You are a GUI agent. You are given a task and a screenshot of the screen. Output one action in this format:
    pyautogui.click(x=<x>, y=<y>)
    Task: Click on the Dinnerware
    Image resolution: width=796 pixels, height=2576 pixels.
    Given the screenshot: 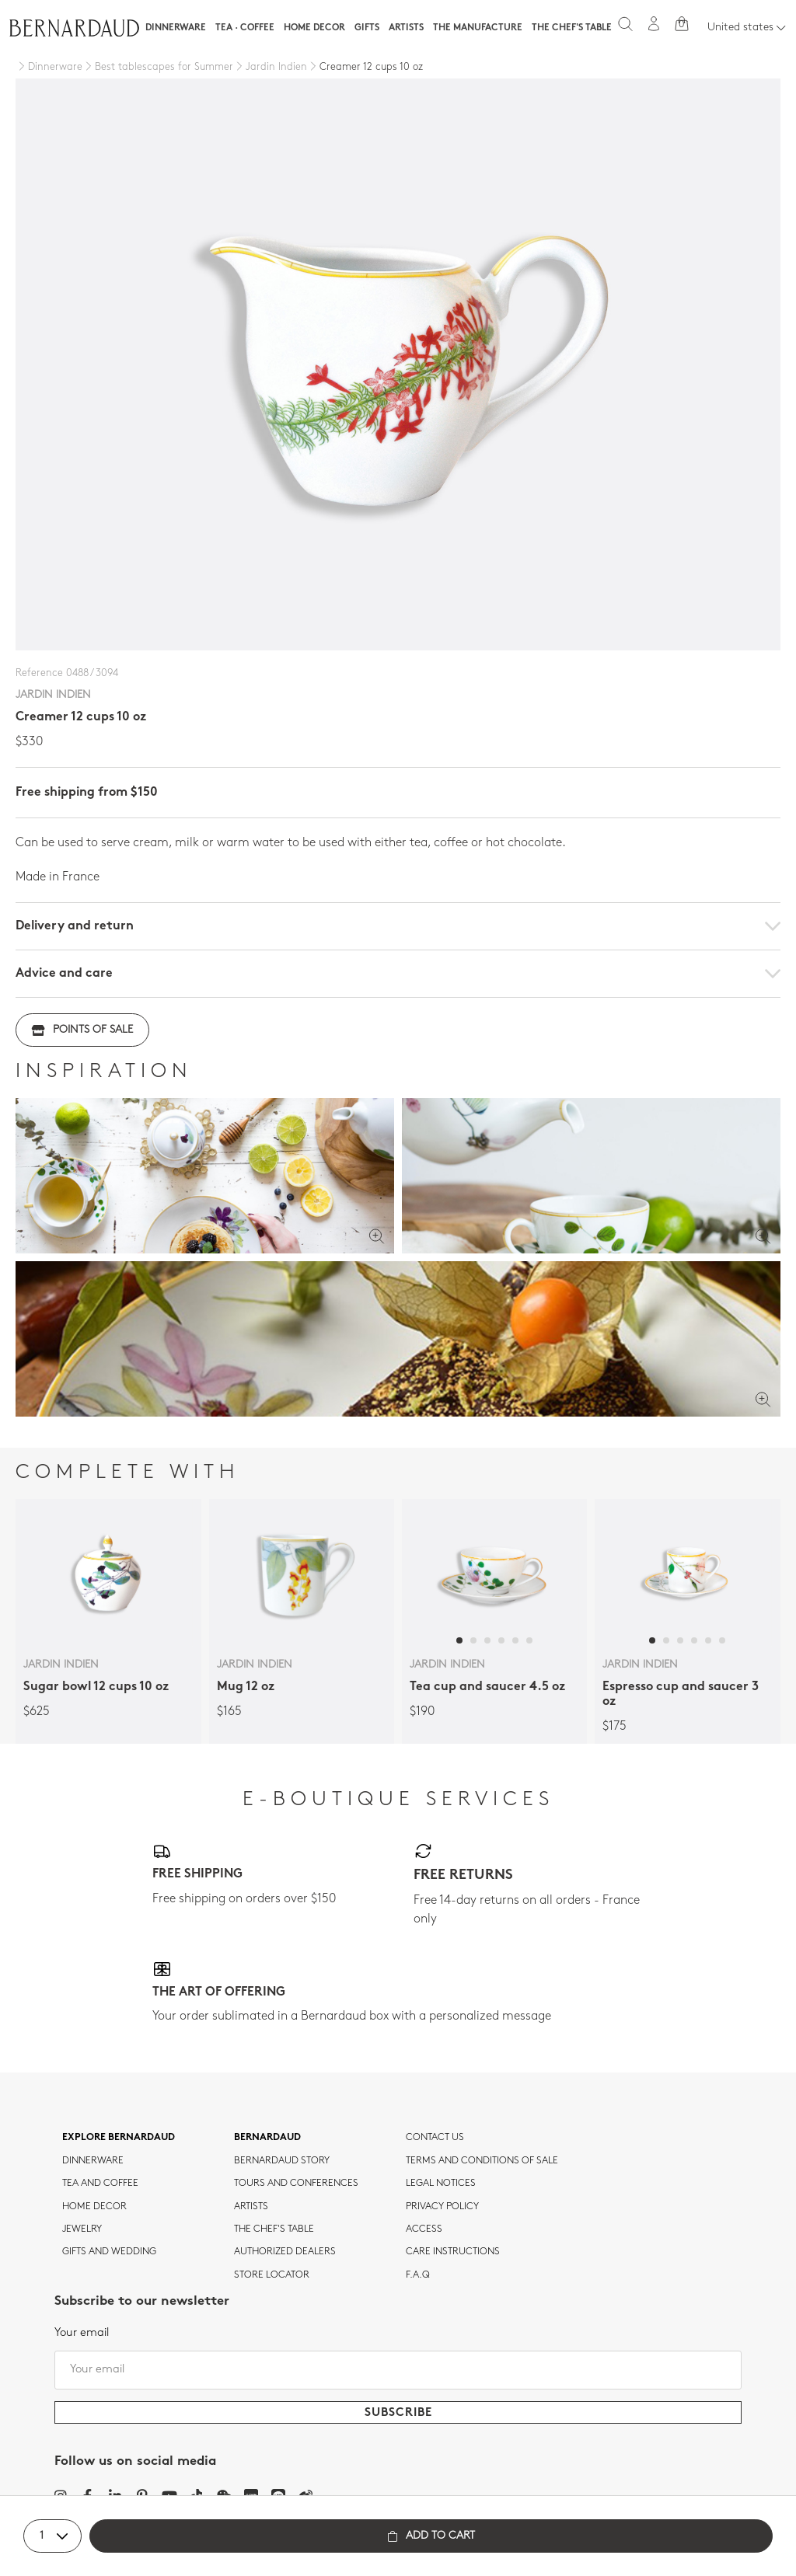 What is the action you would take?
    pyautogui.click(x=175, y=28)
    